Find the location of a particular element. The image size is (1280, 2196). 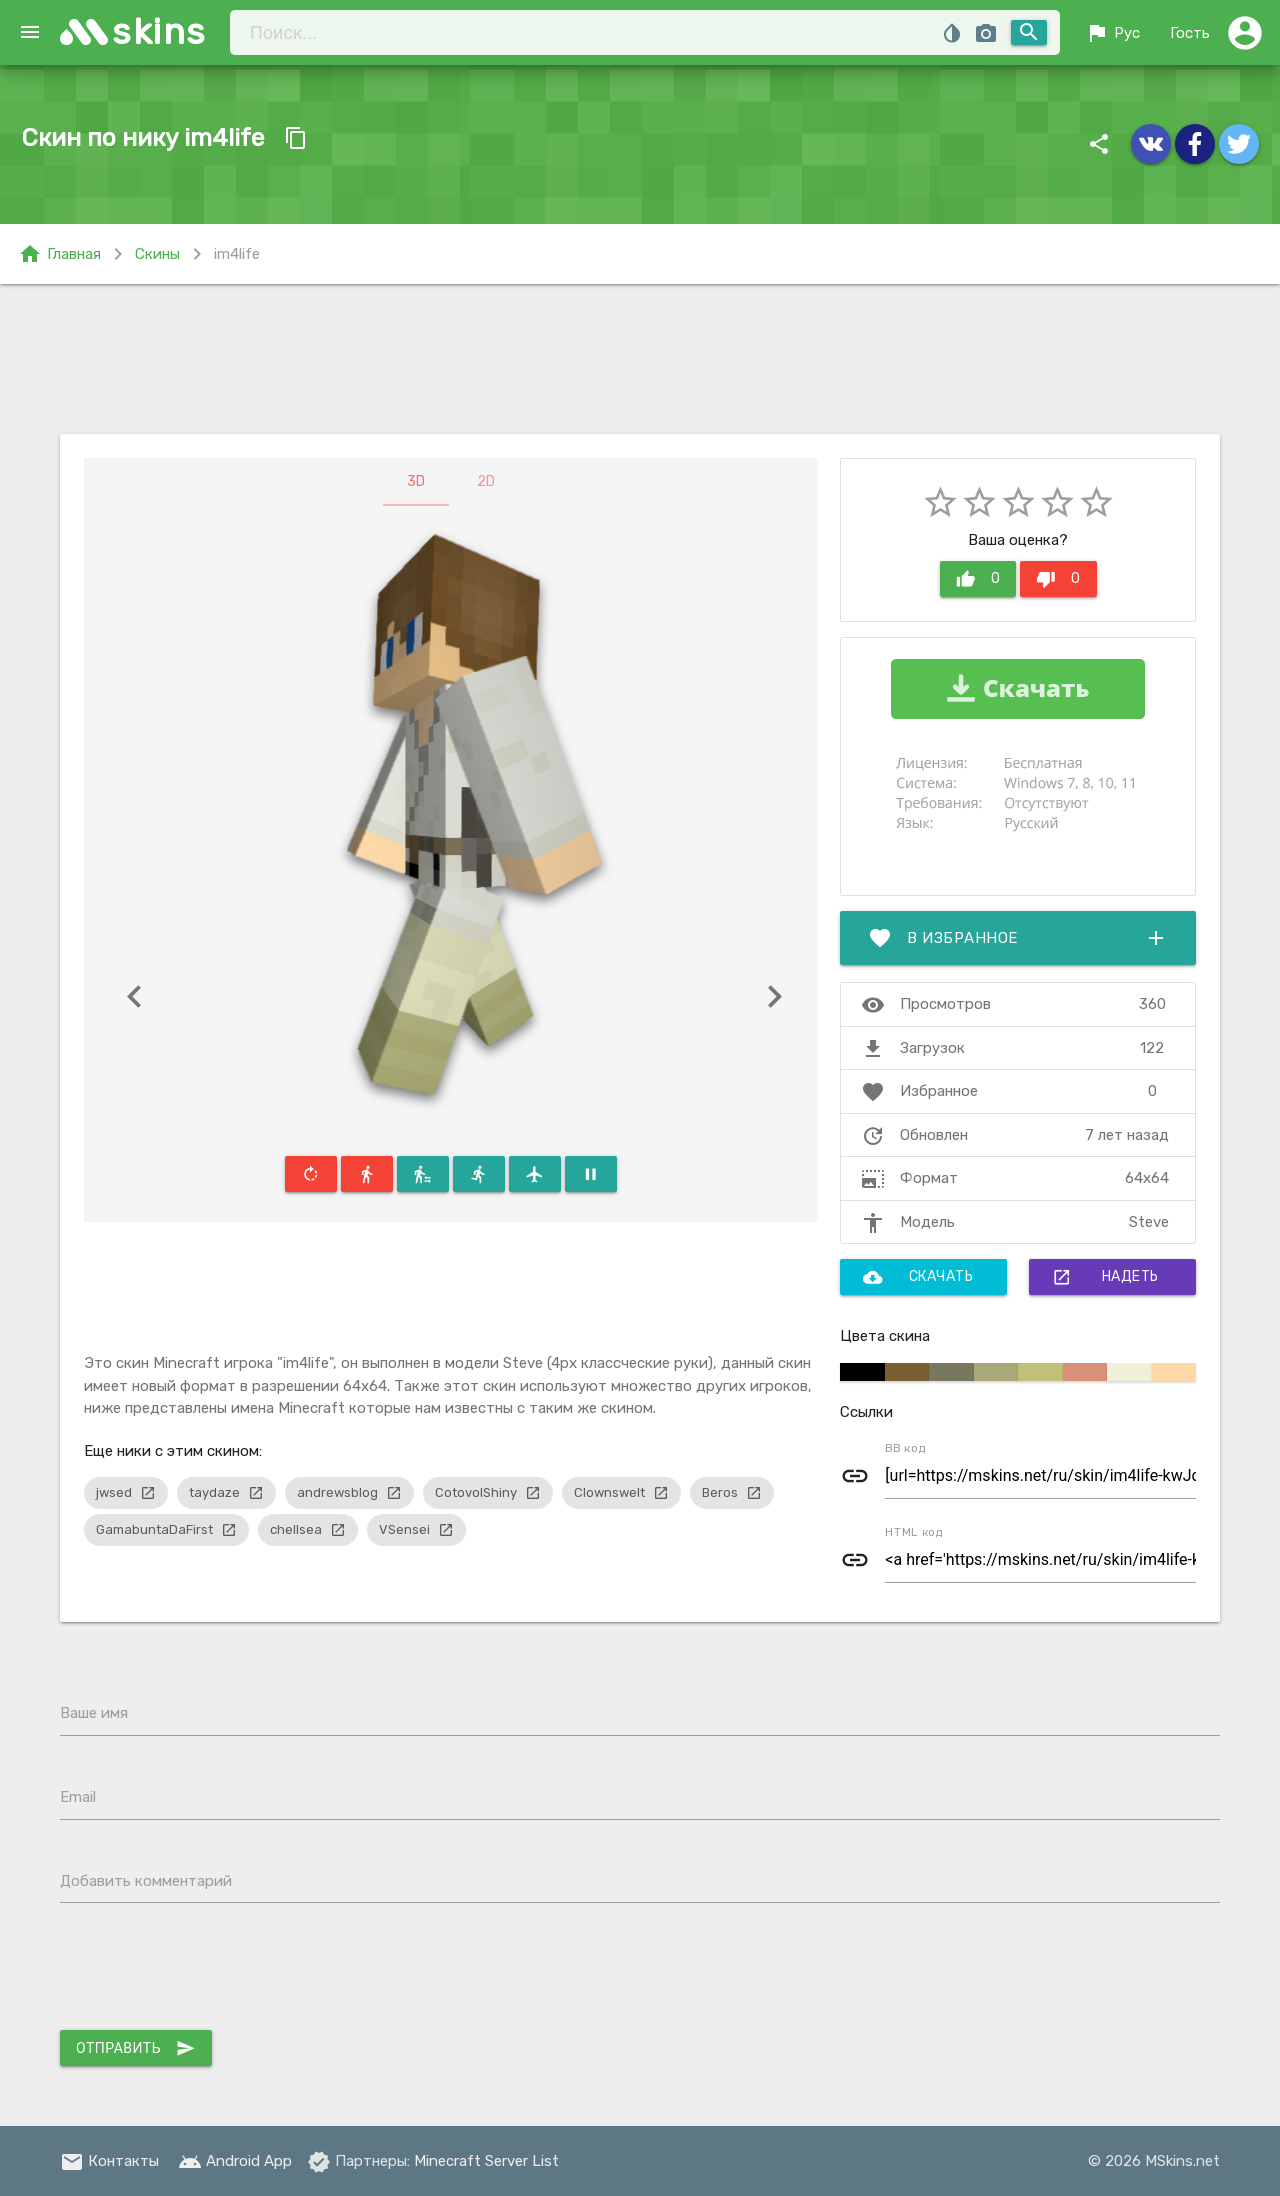

[Advertisement] is located at coordinates (640, 359).